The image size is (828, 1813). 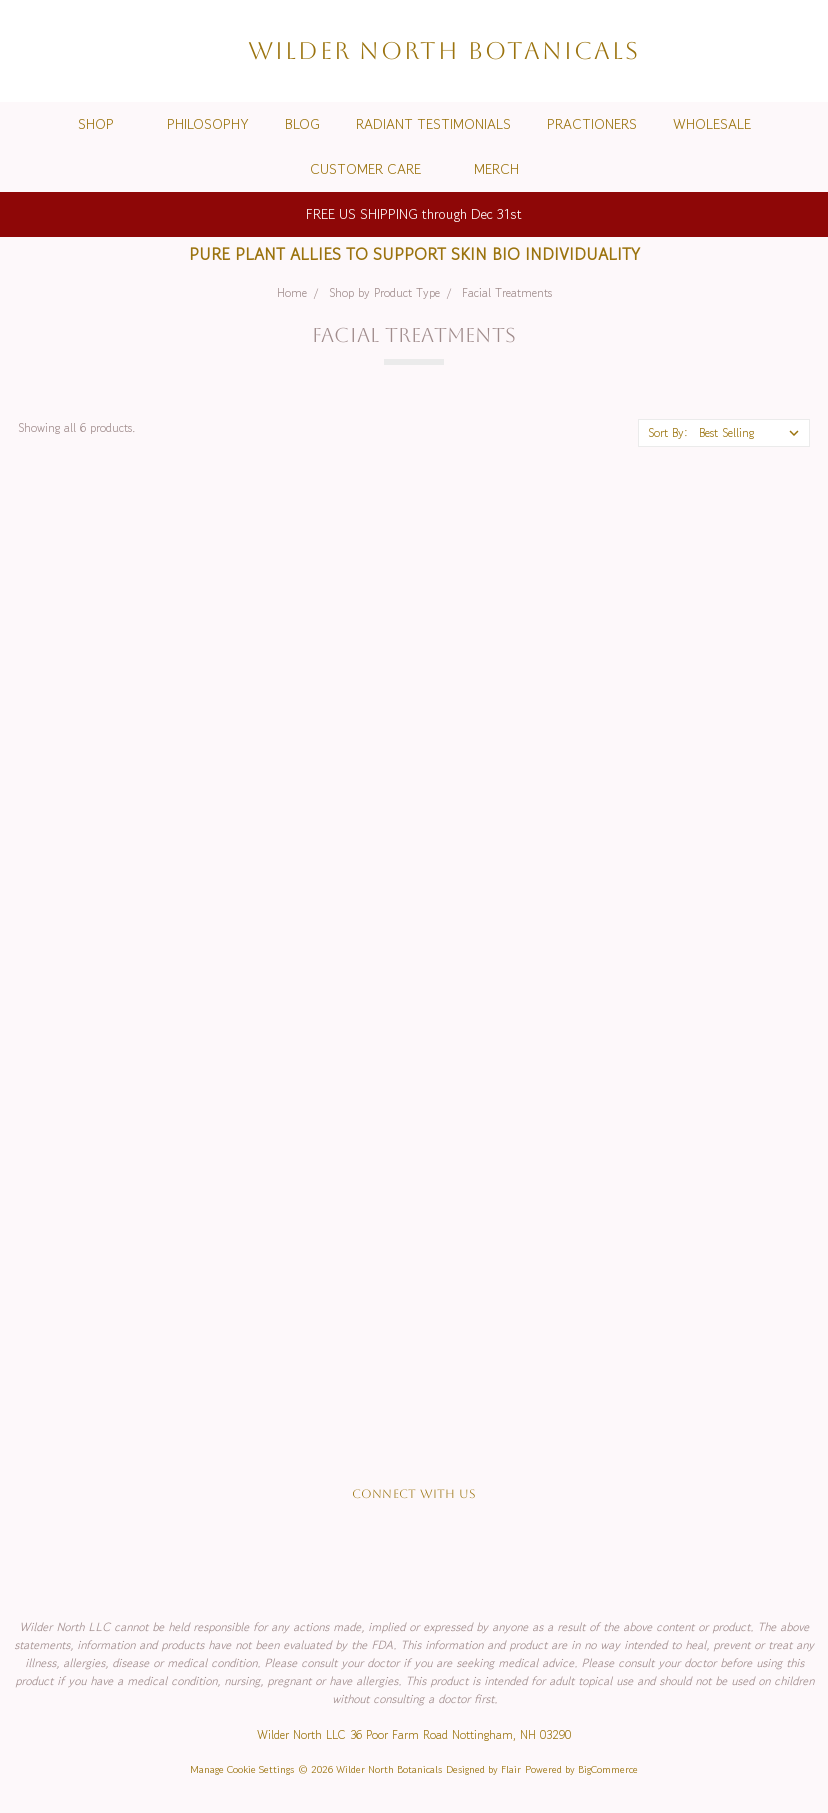 I want to click on Manage Cookie Settings, so click(x=242, y=1769).